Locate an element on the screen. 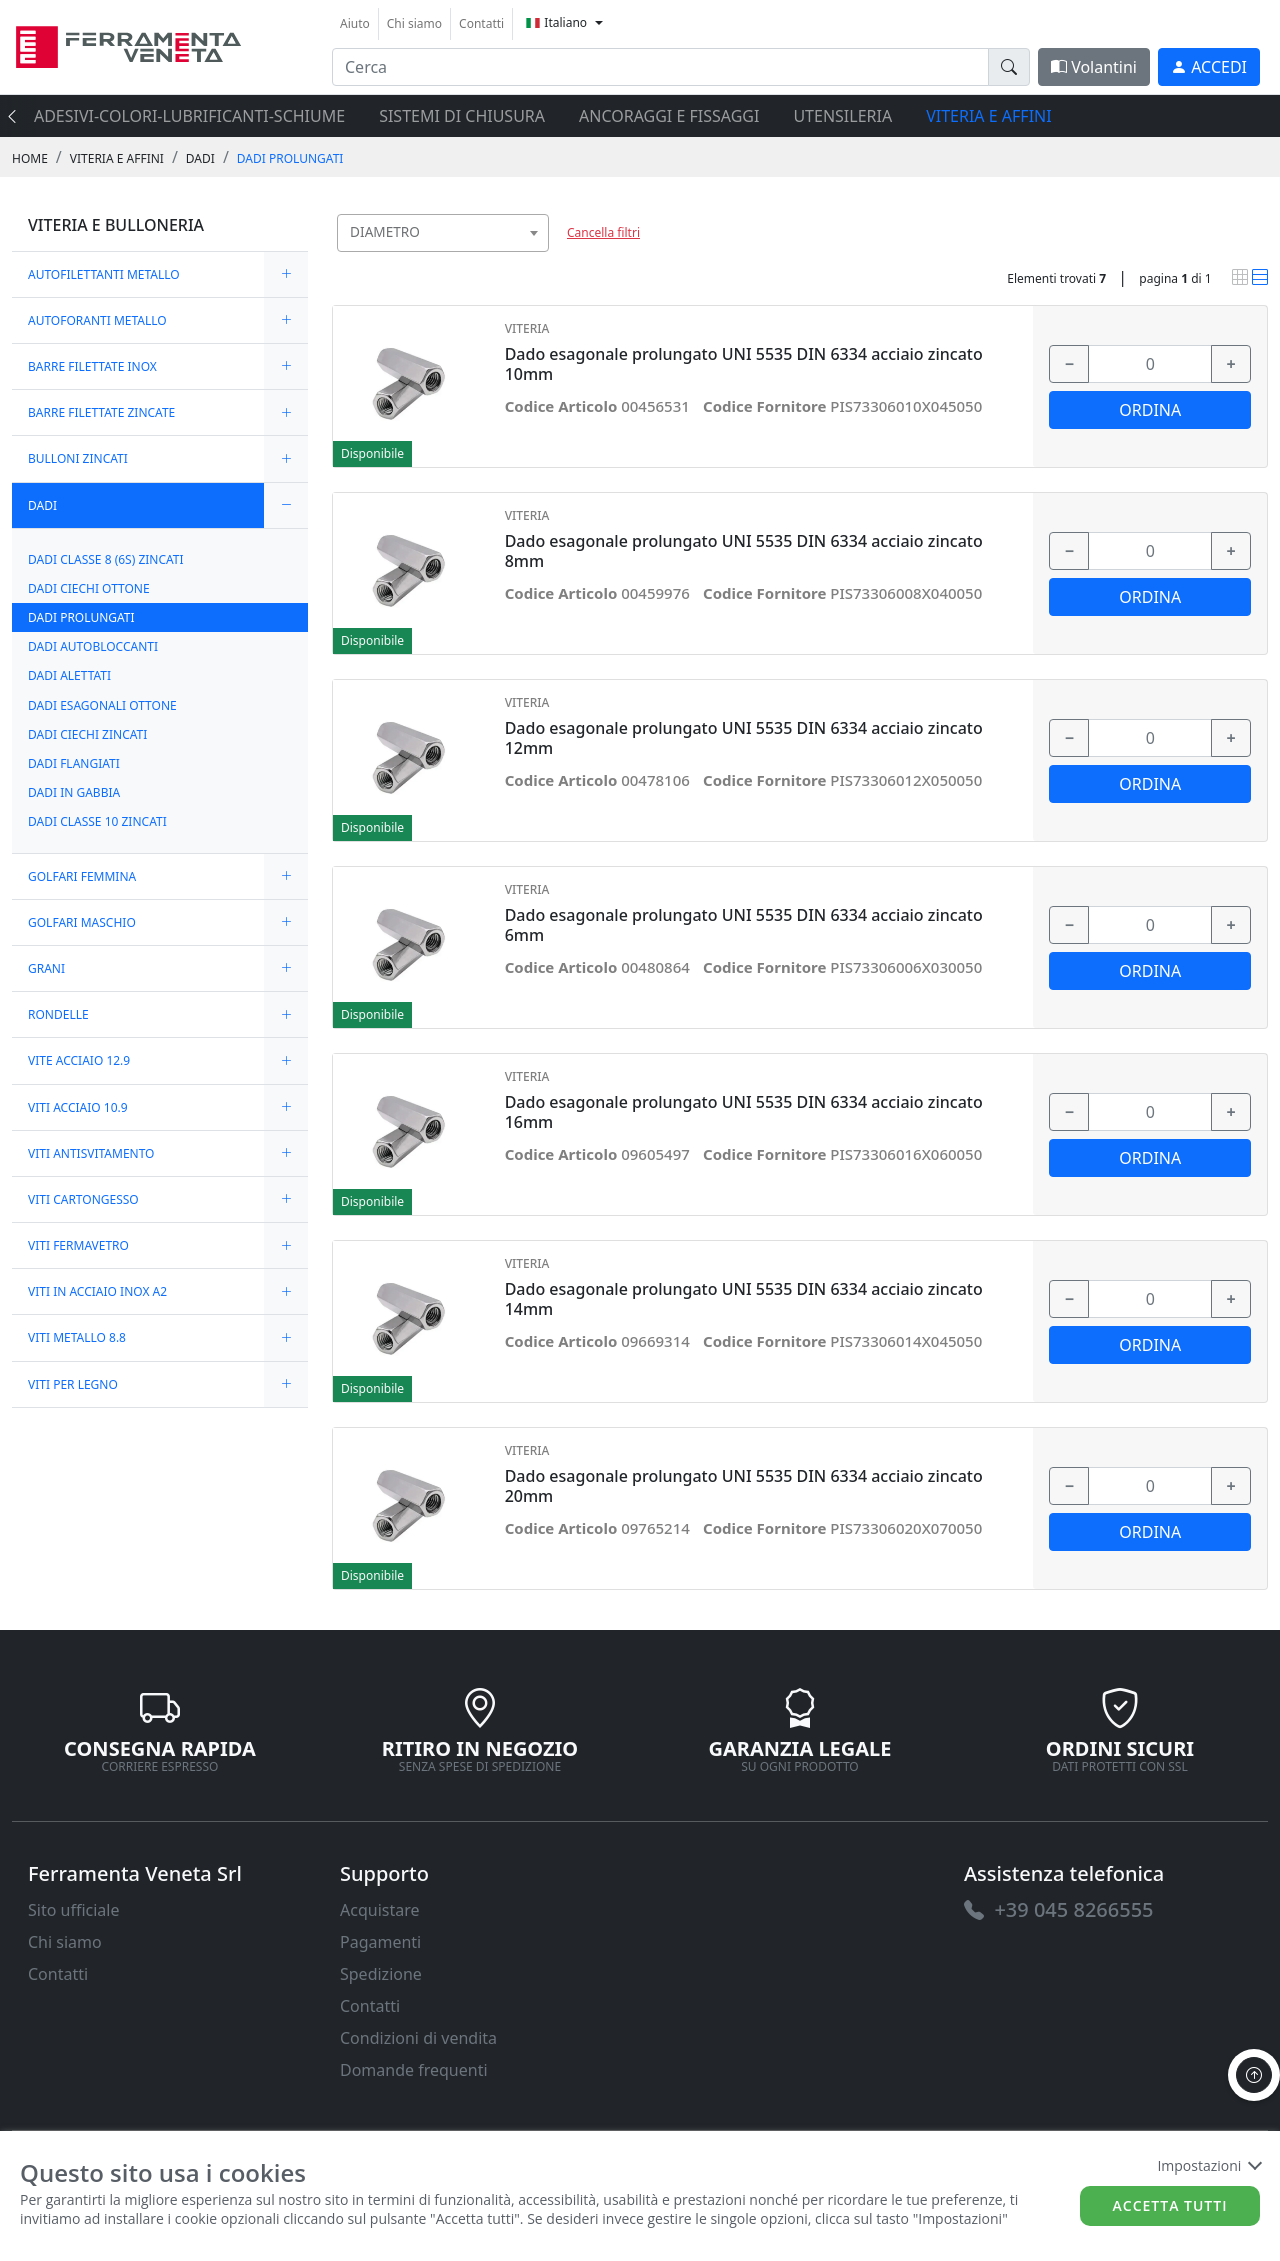 The height and width of the screenshot is (2261, 1280). Impostazioni is located at coordinates (1208, 2165).